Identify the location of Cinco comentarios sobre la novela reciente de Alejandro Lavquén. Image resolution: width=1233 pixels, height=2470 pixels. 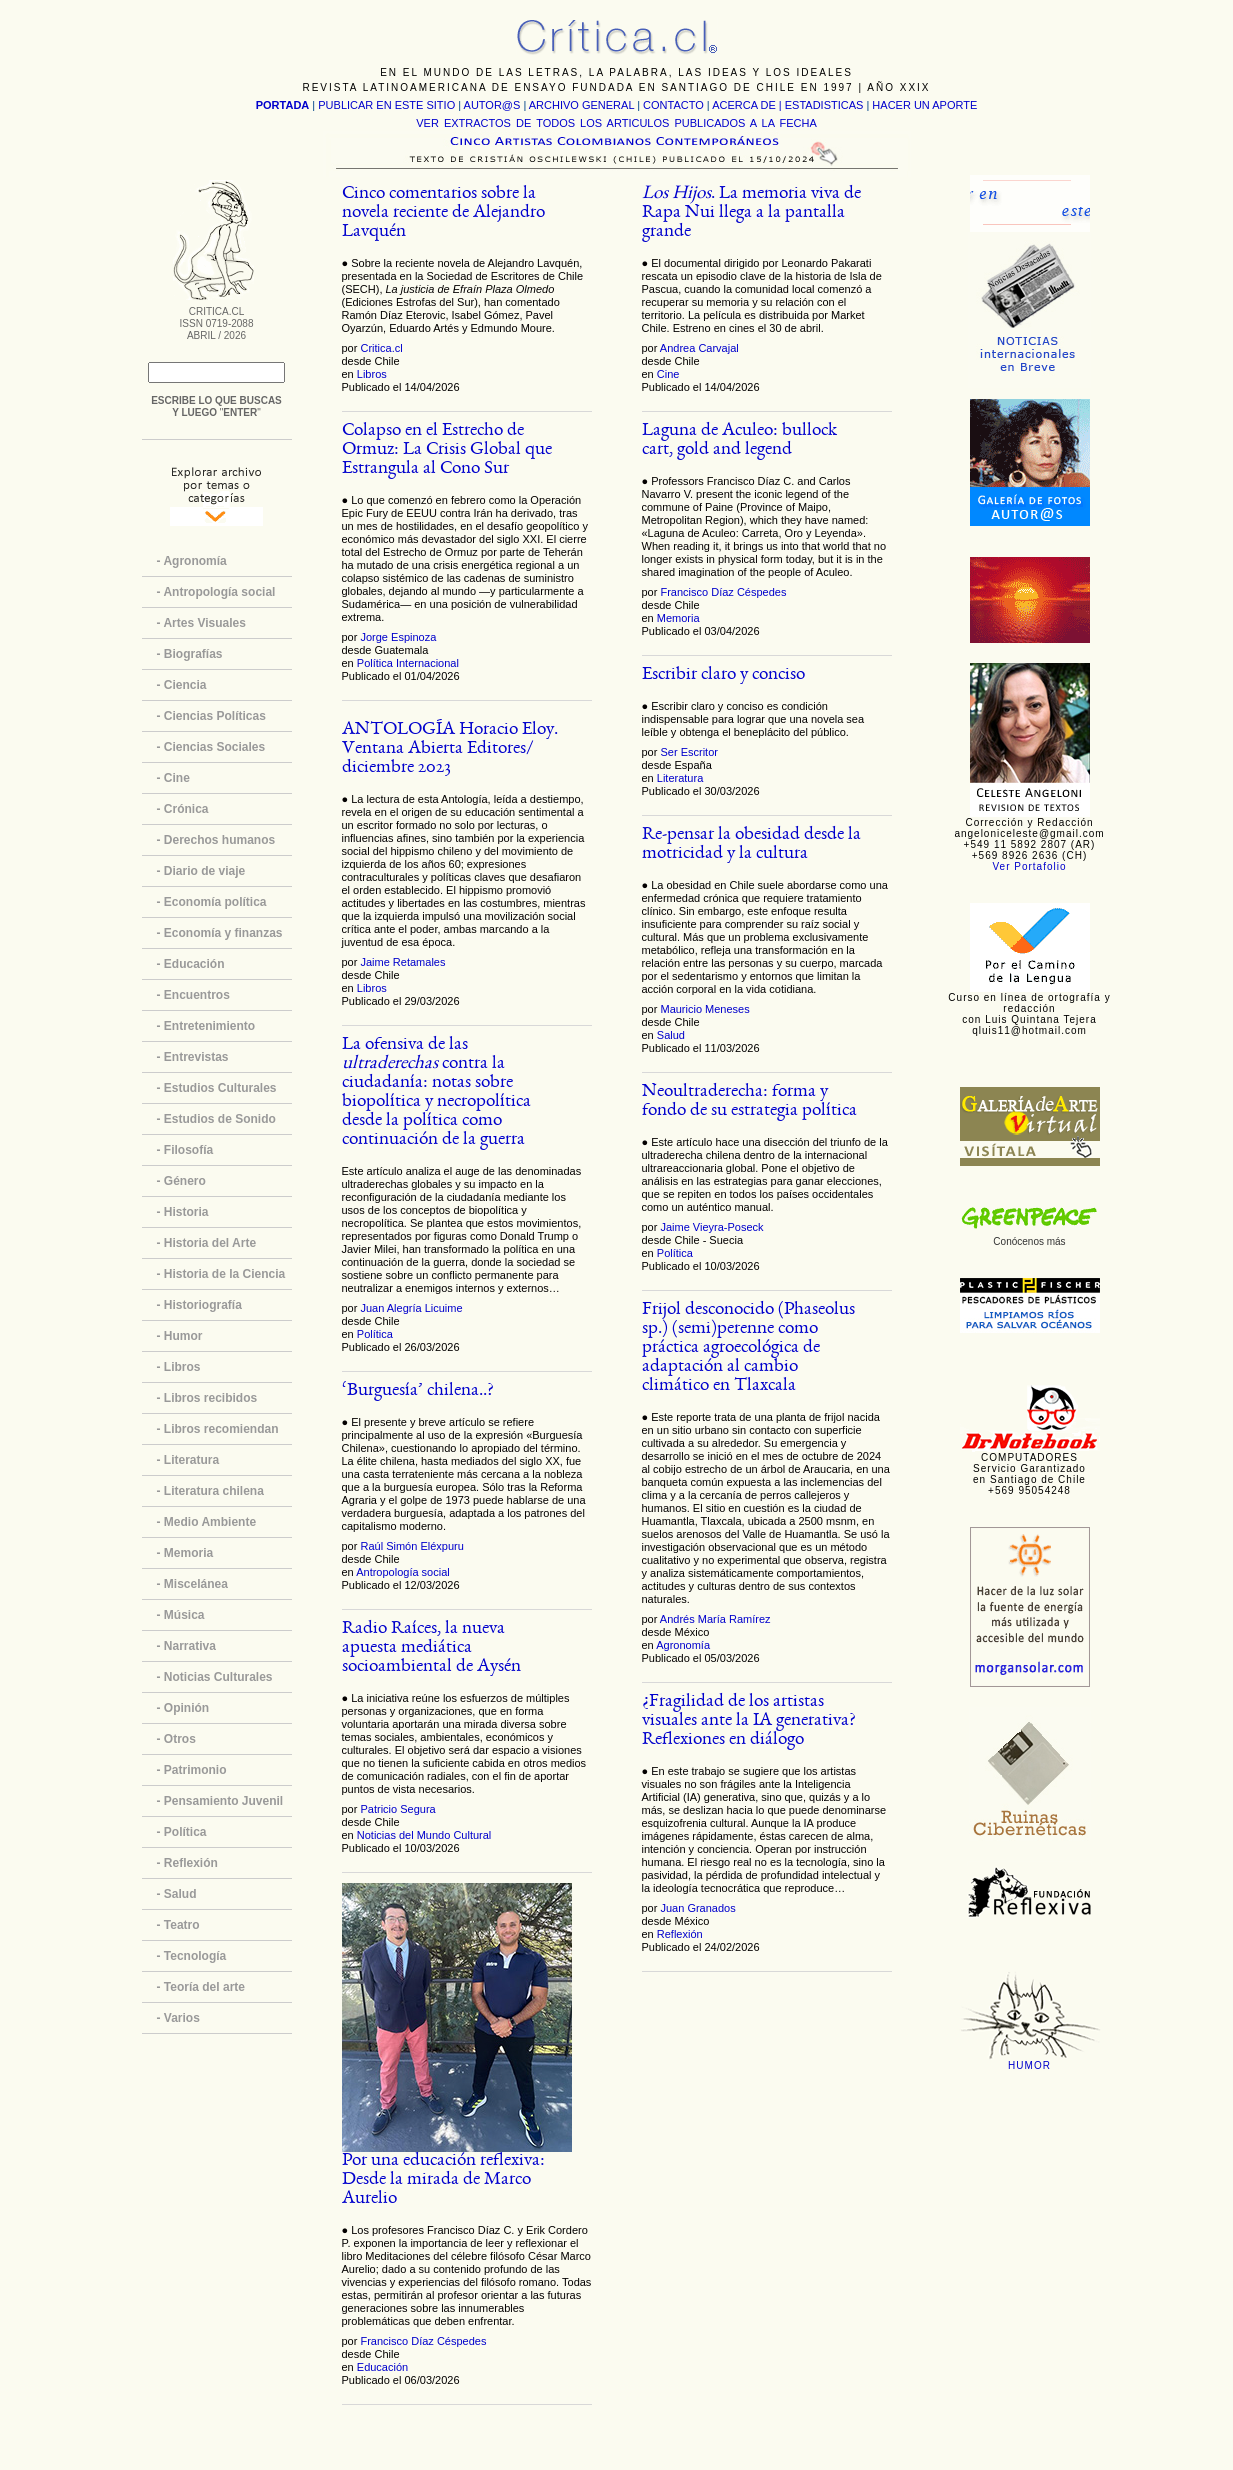
(443, 213).